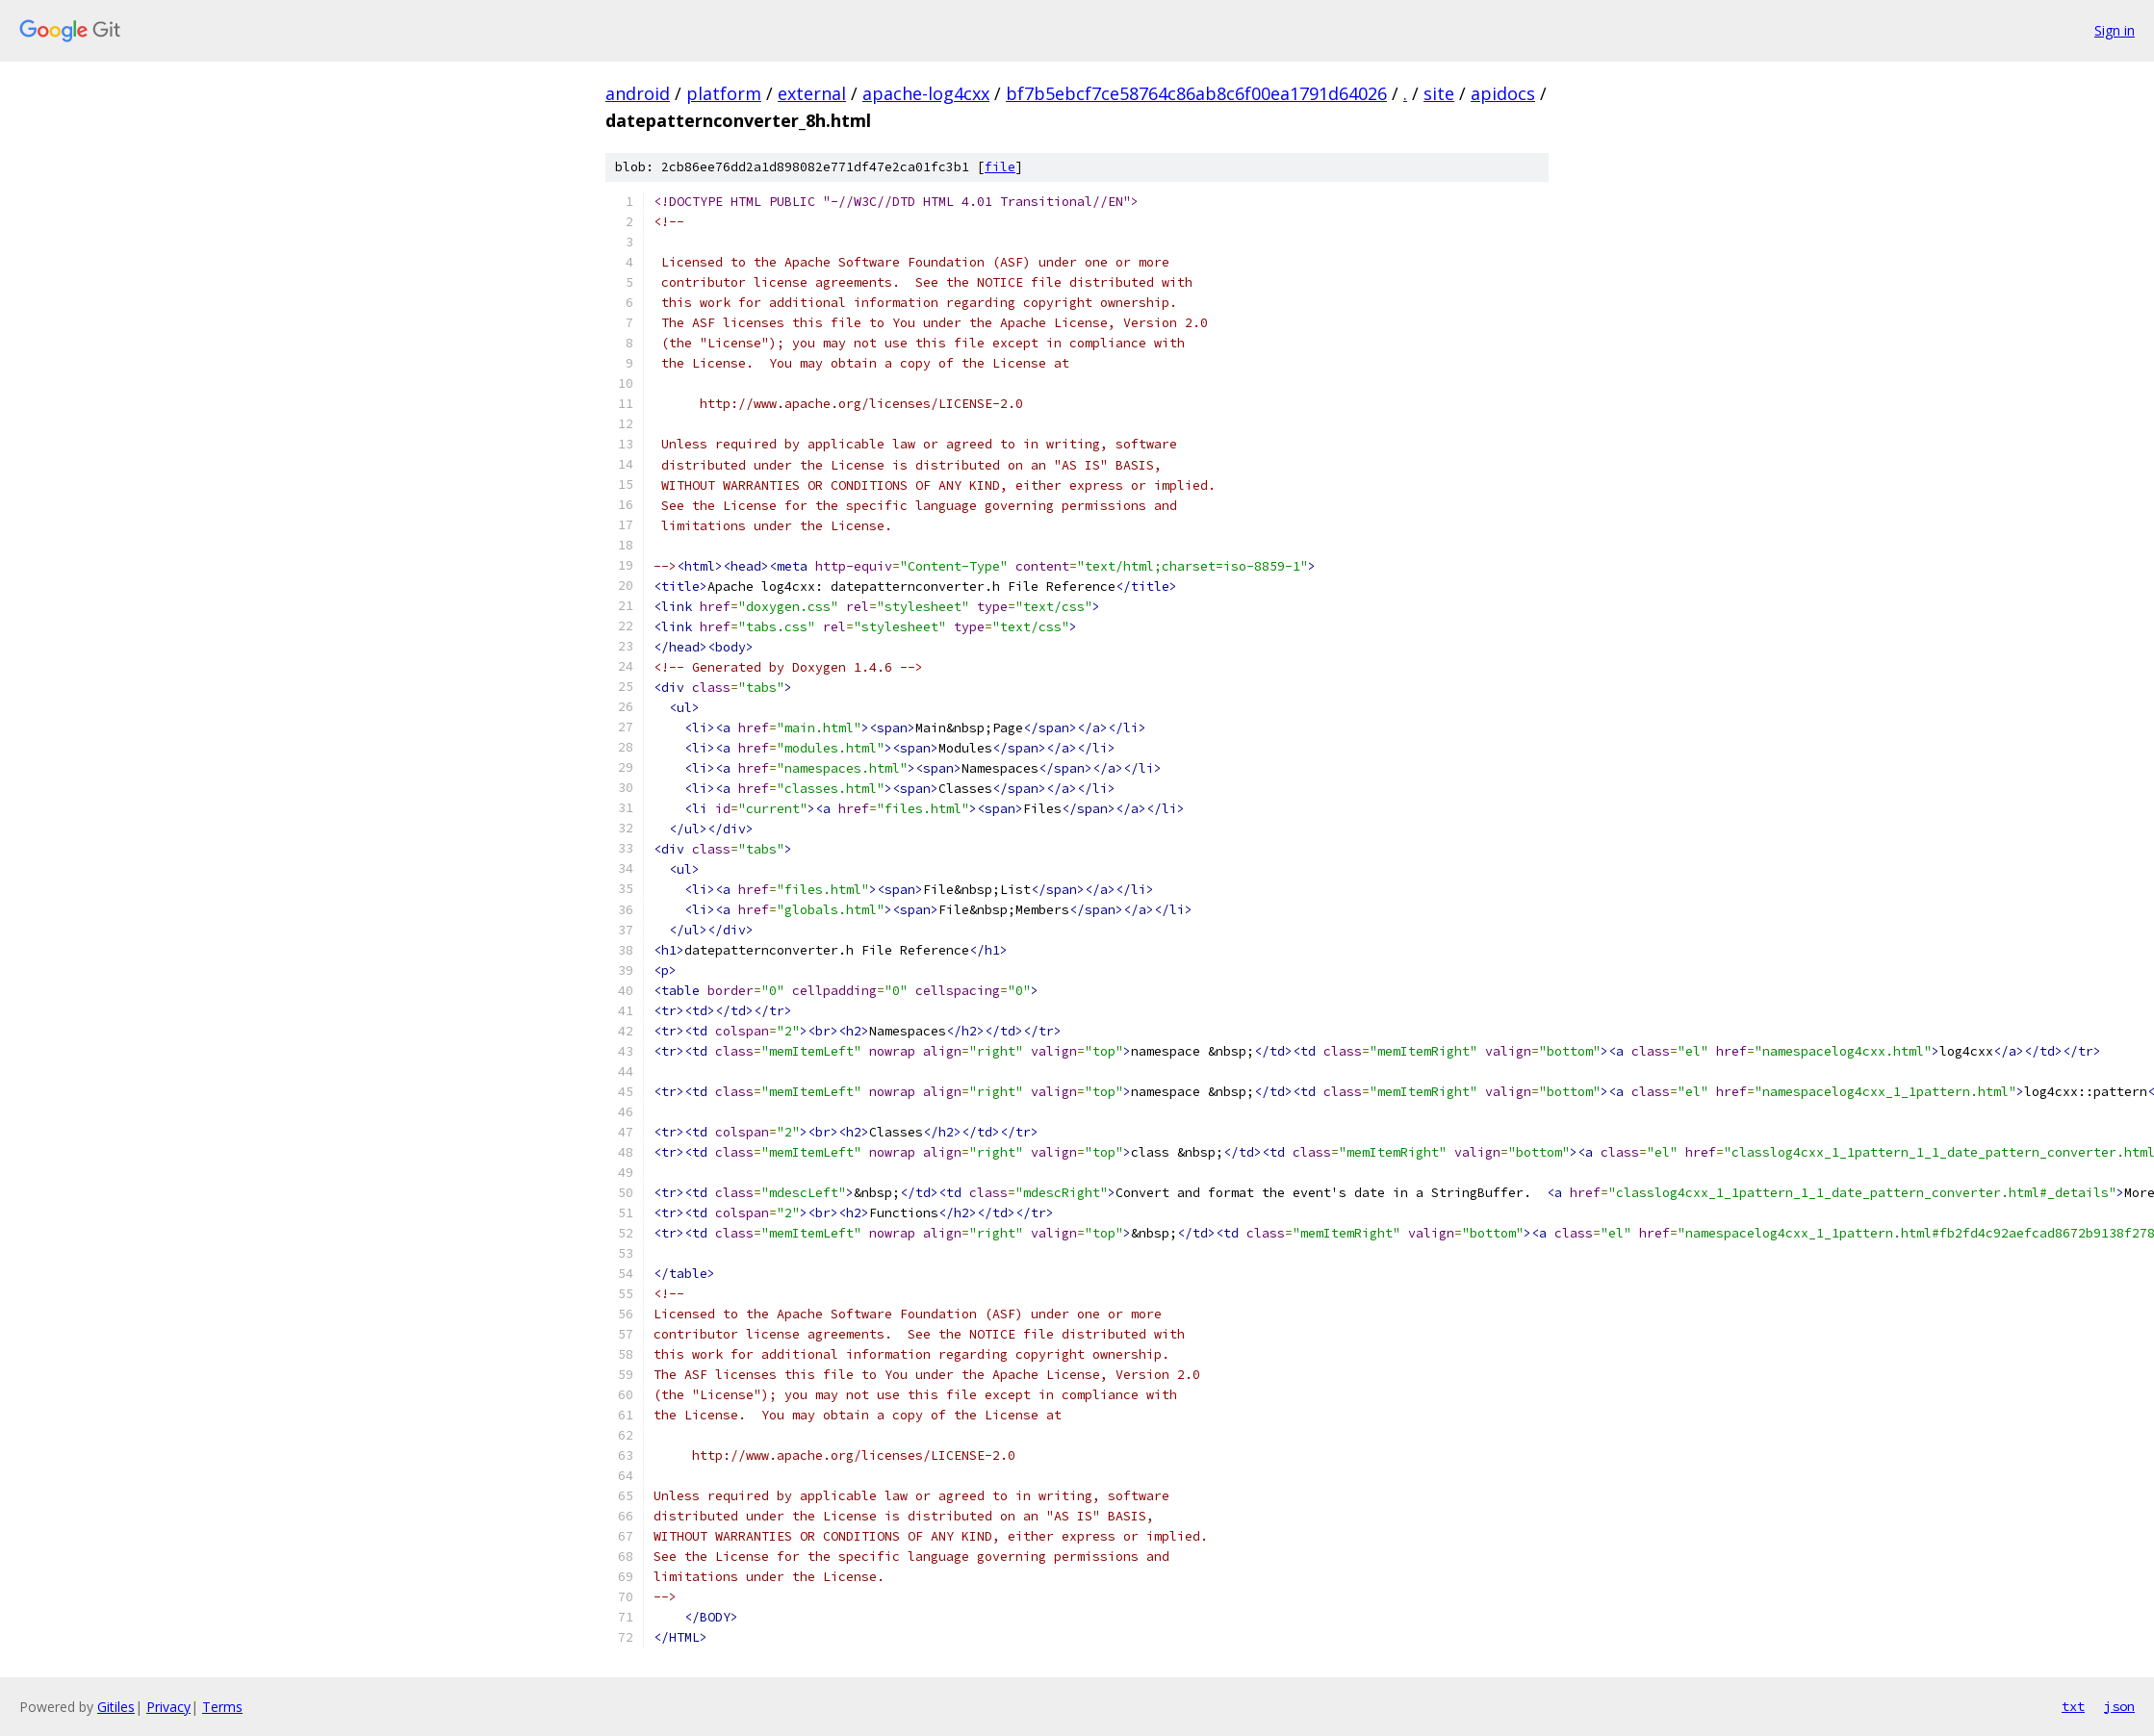  Describe the element at coordinates (1000, 167) in the screenshot. I see `file` at that location.